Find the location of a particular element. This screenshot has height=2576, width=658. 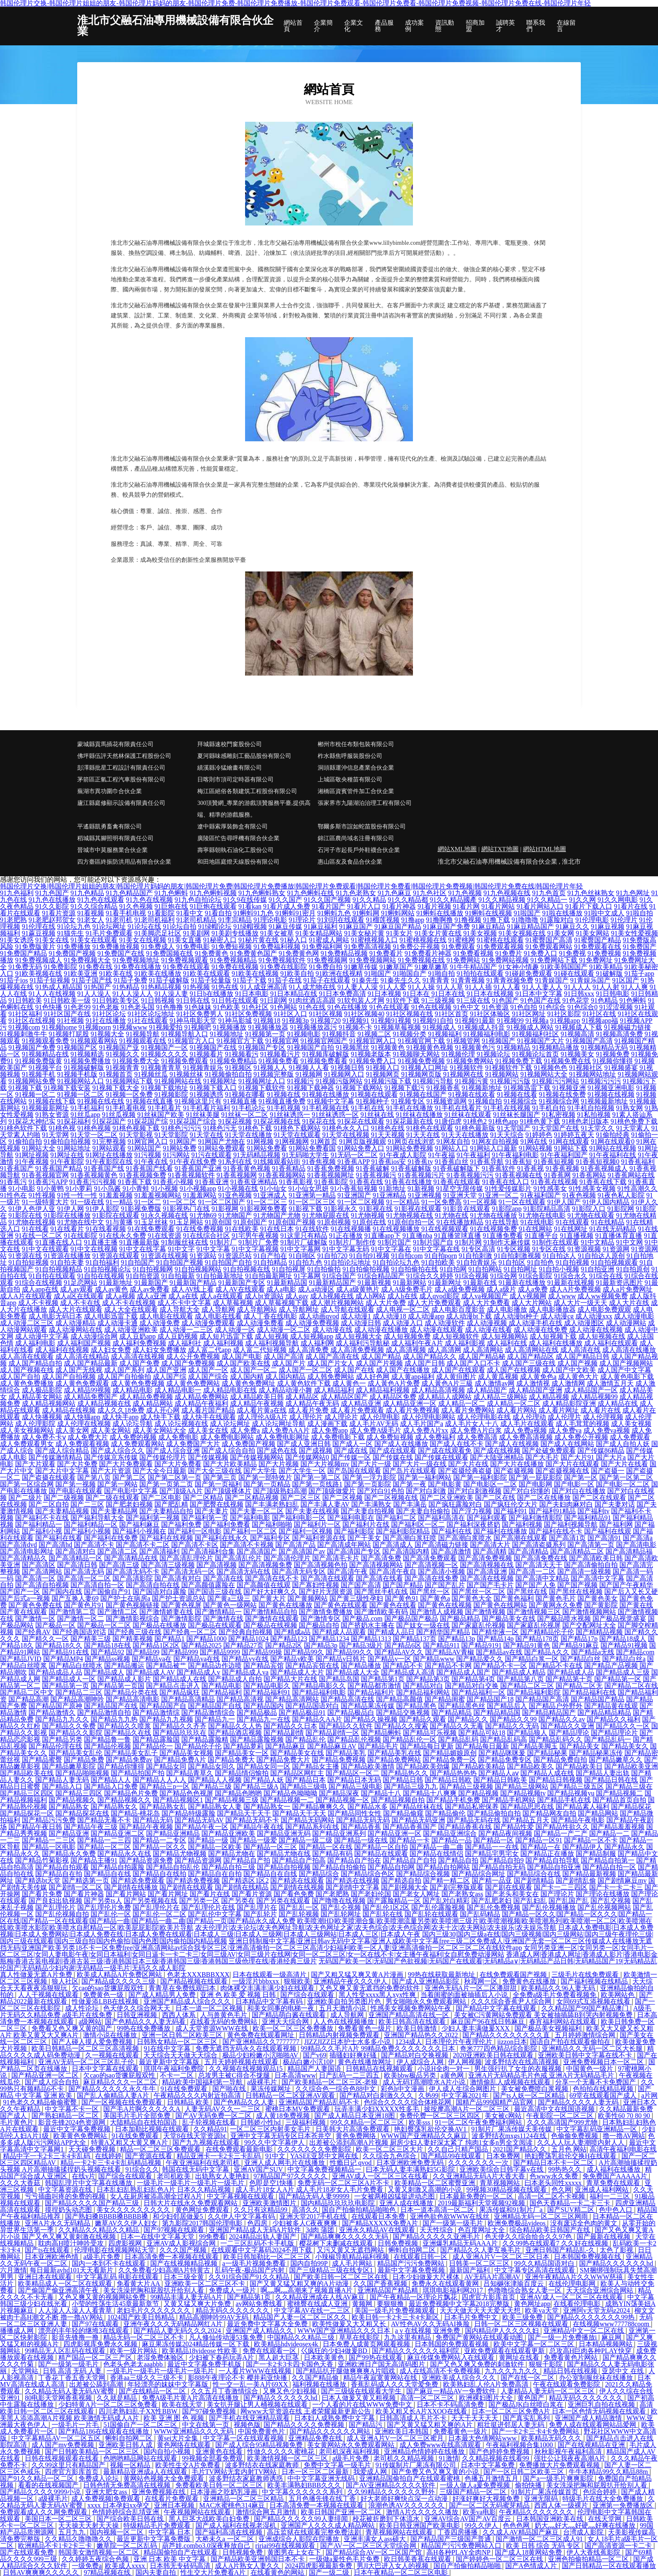

国产精品丝袜在线 is located at coordinates (416, 1806).